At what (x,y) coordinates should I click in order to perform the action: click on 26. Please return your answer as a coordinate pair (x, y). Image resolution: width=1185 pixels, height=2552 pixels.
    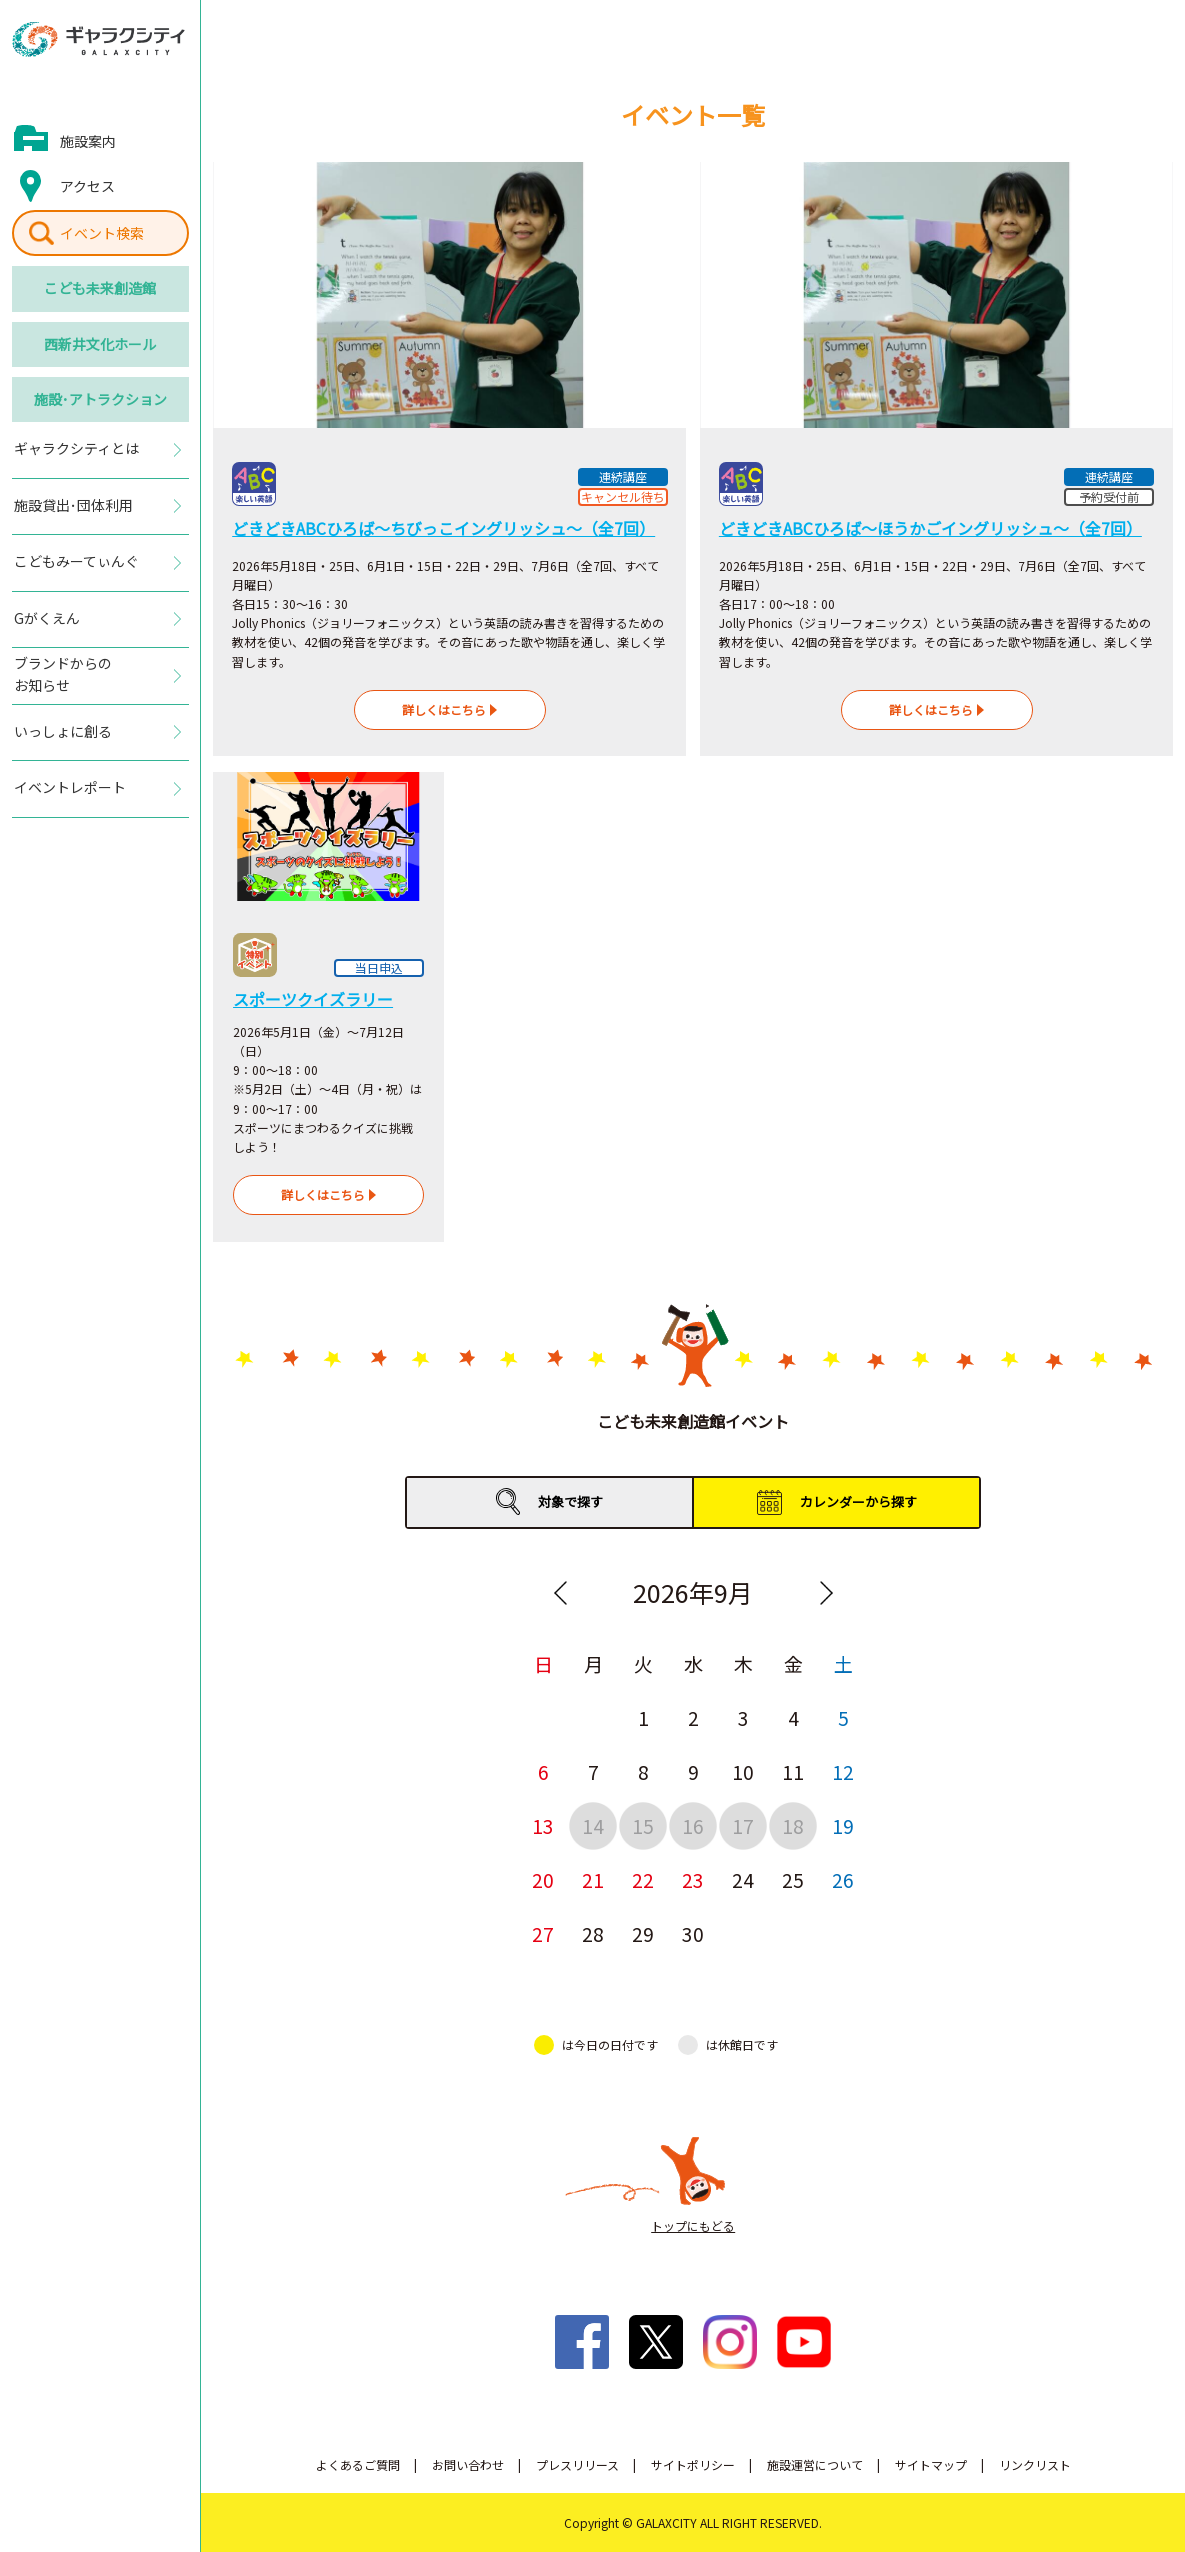
    Looking at the image, I should click on (843, 1879).